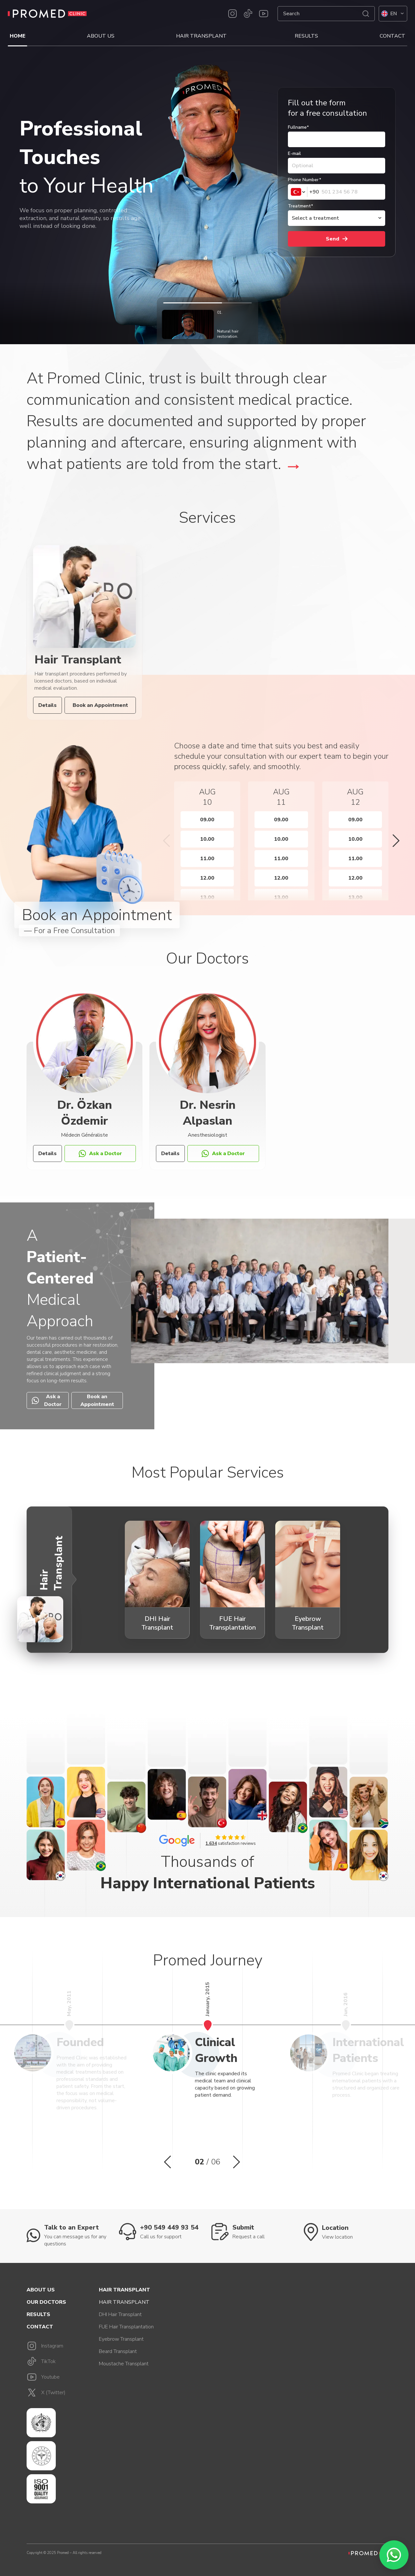  What do you see at coordinates (47, 705) in the screenshot?
I see `Details` at bounding box center [47, 705].